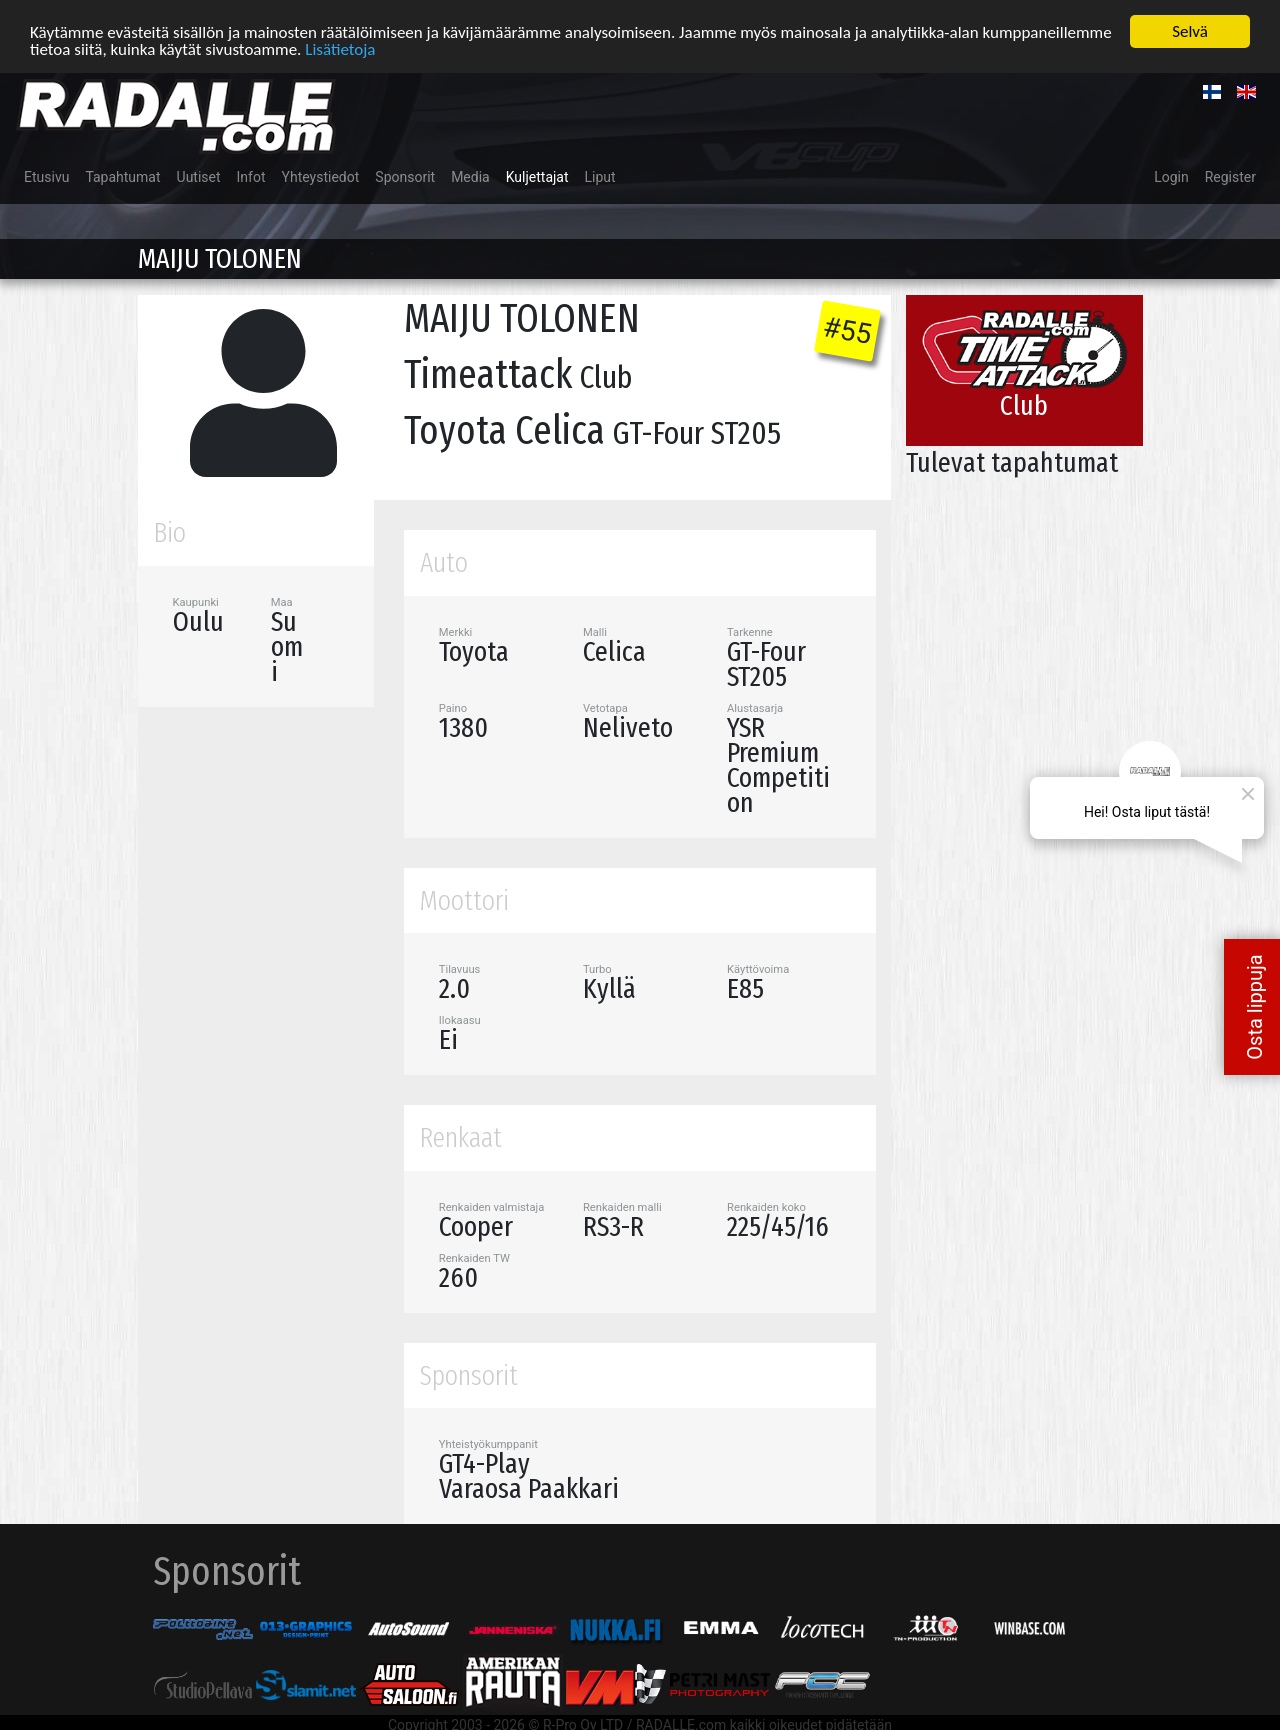 The height and width of the screenshot is (1730, 1280). I want to click on Uutiset, so click(199, 177).